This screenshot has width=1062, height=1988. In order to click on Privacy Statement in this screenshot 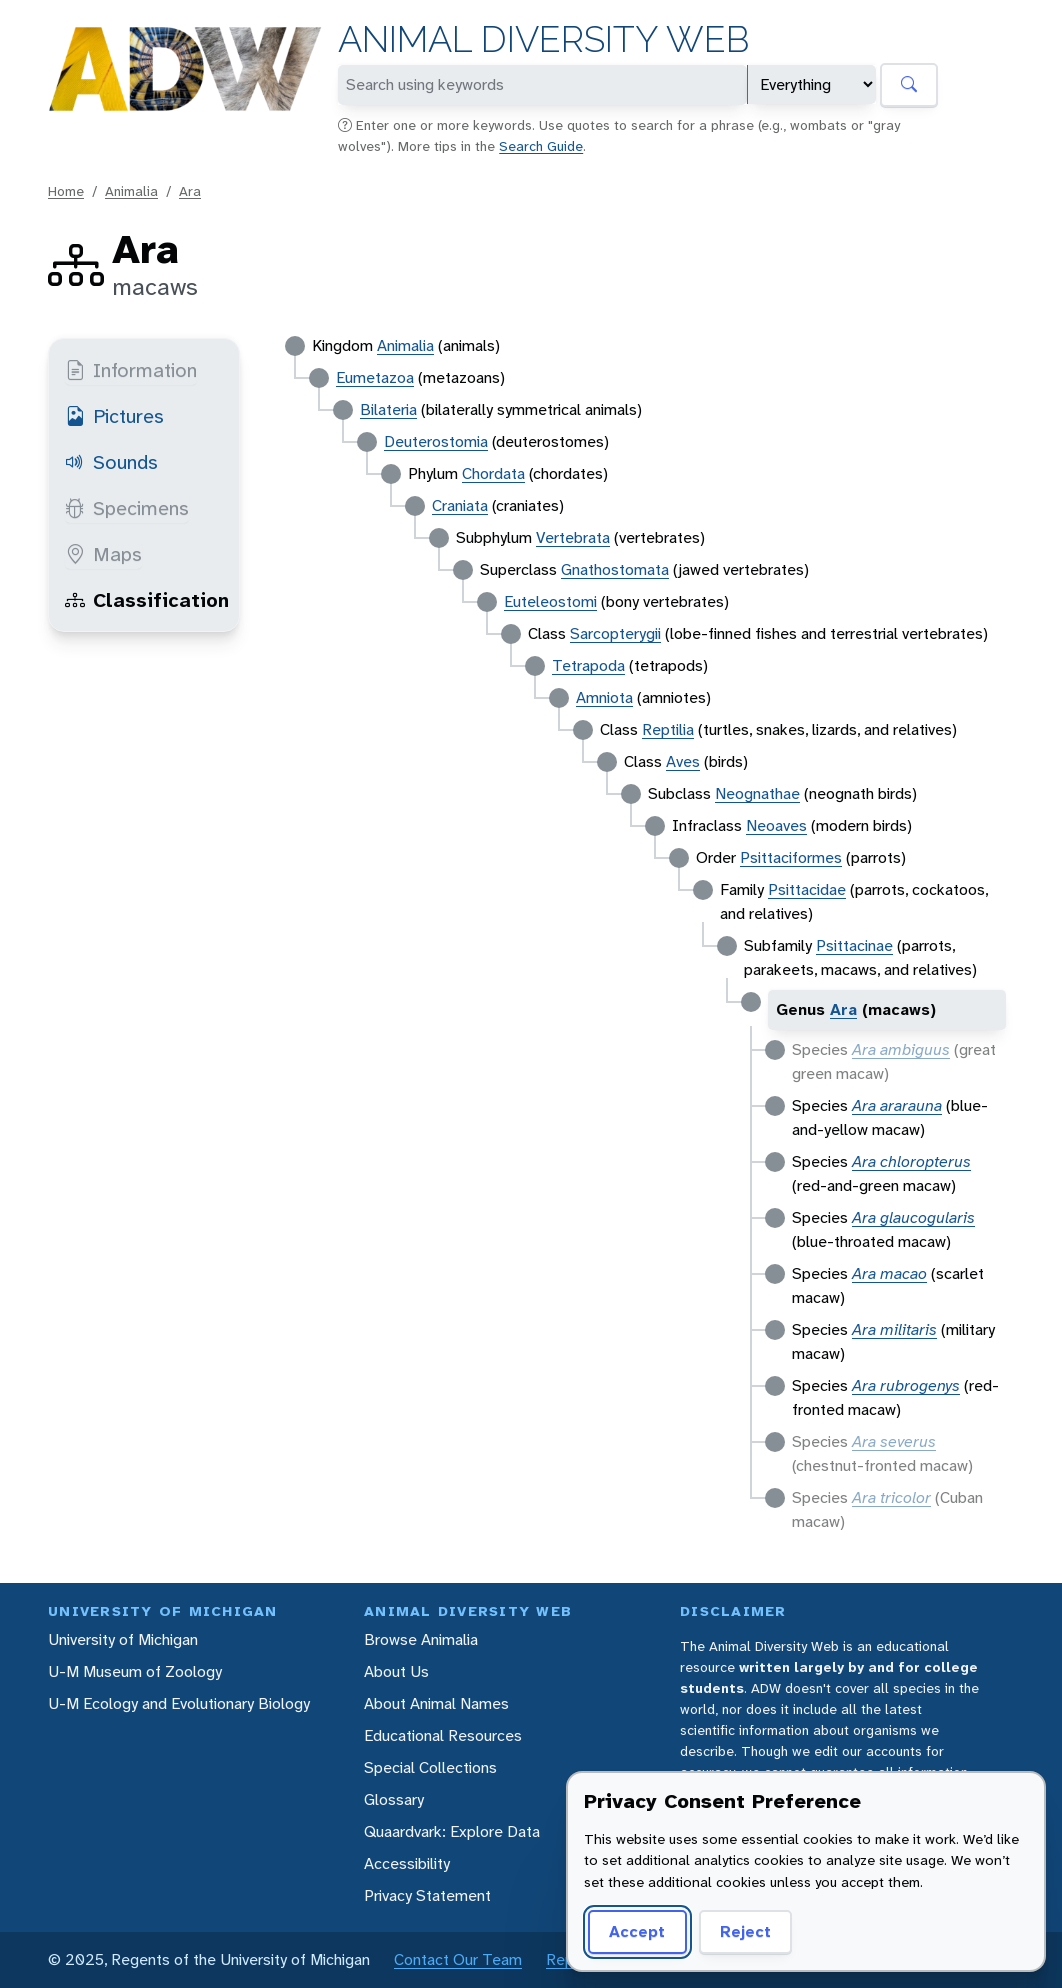, I will do `click(427, 1895)`.